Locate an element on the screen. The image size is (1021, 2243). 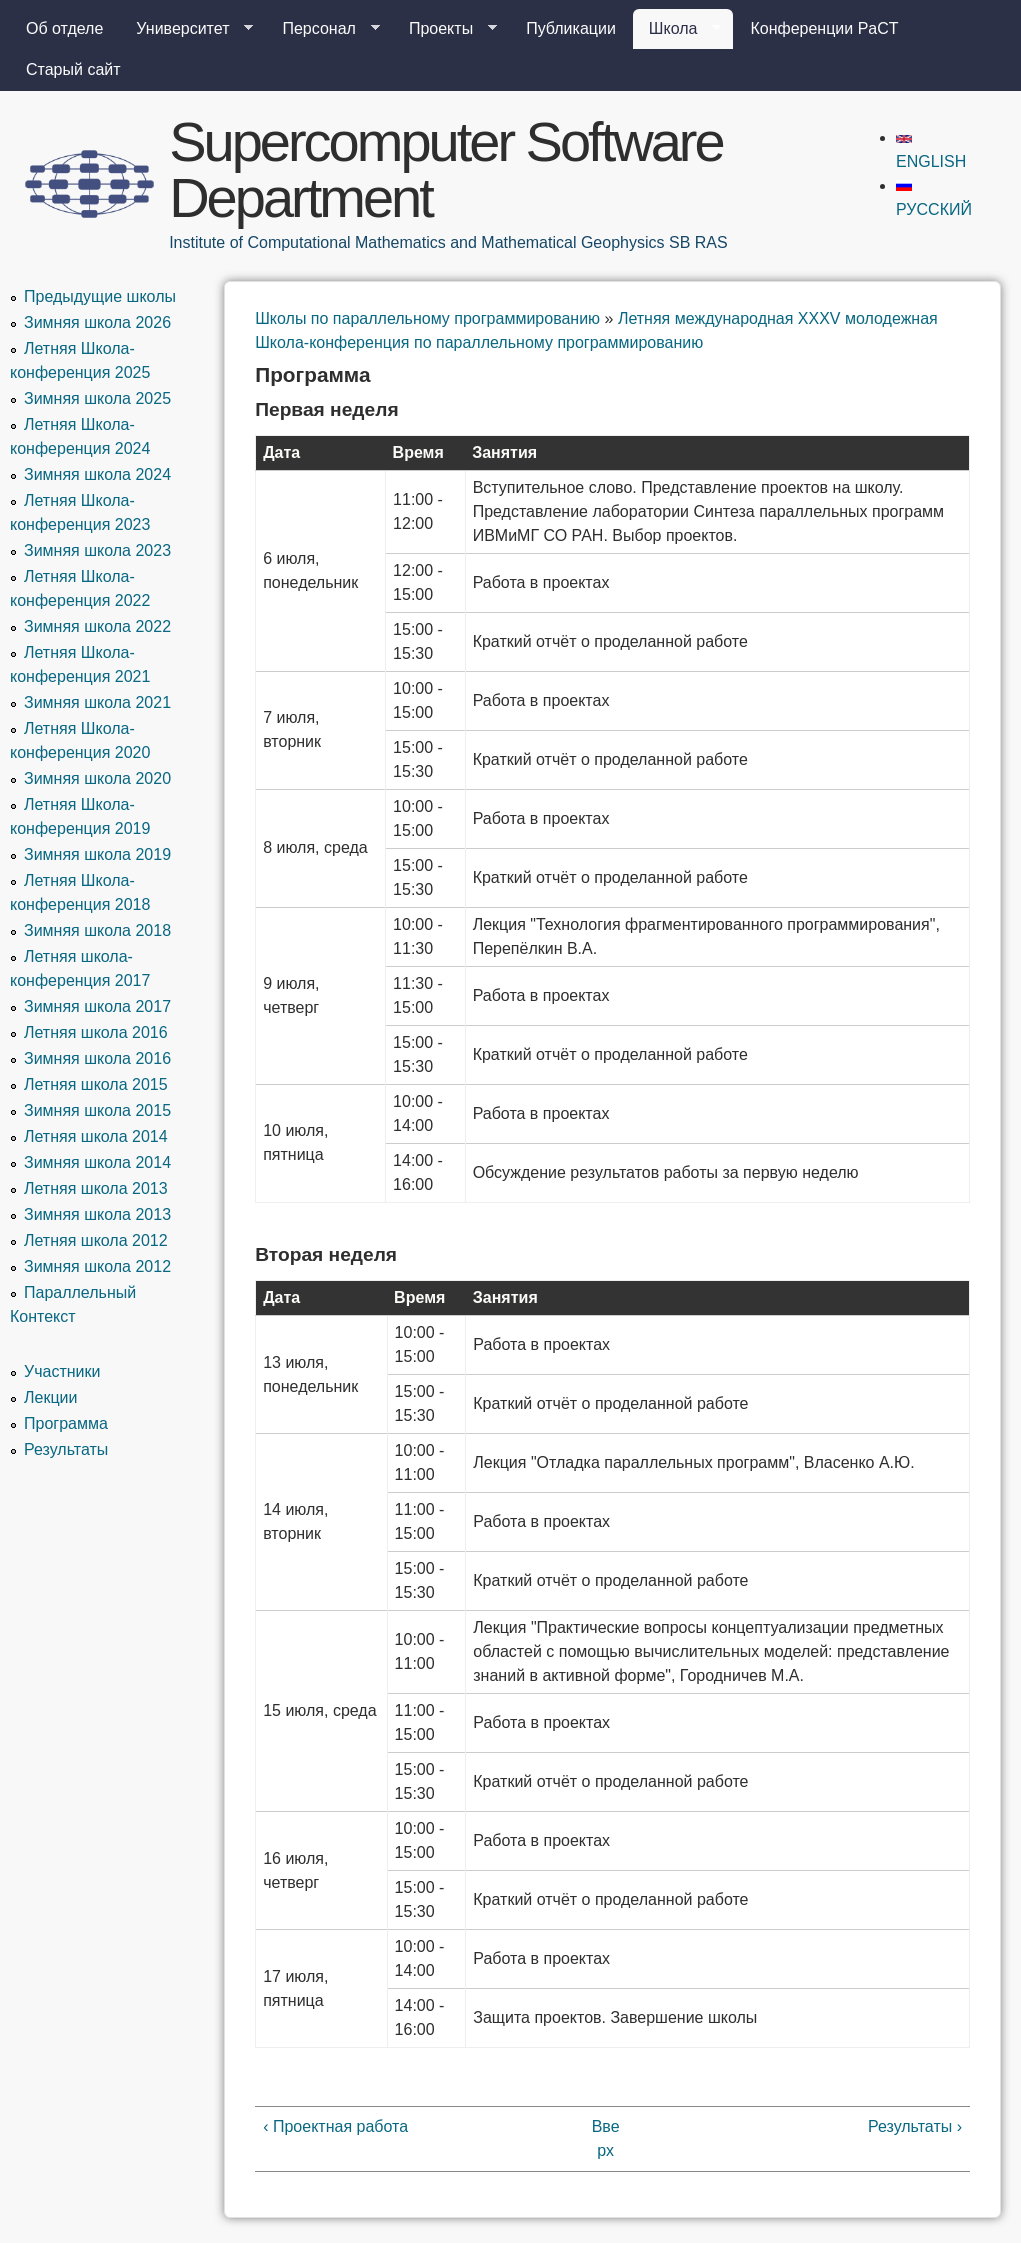
Публикации is located at coordinates (571, 28).